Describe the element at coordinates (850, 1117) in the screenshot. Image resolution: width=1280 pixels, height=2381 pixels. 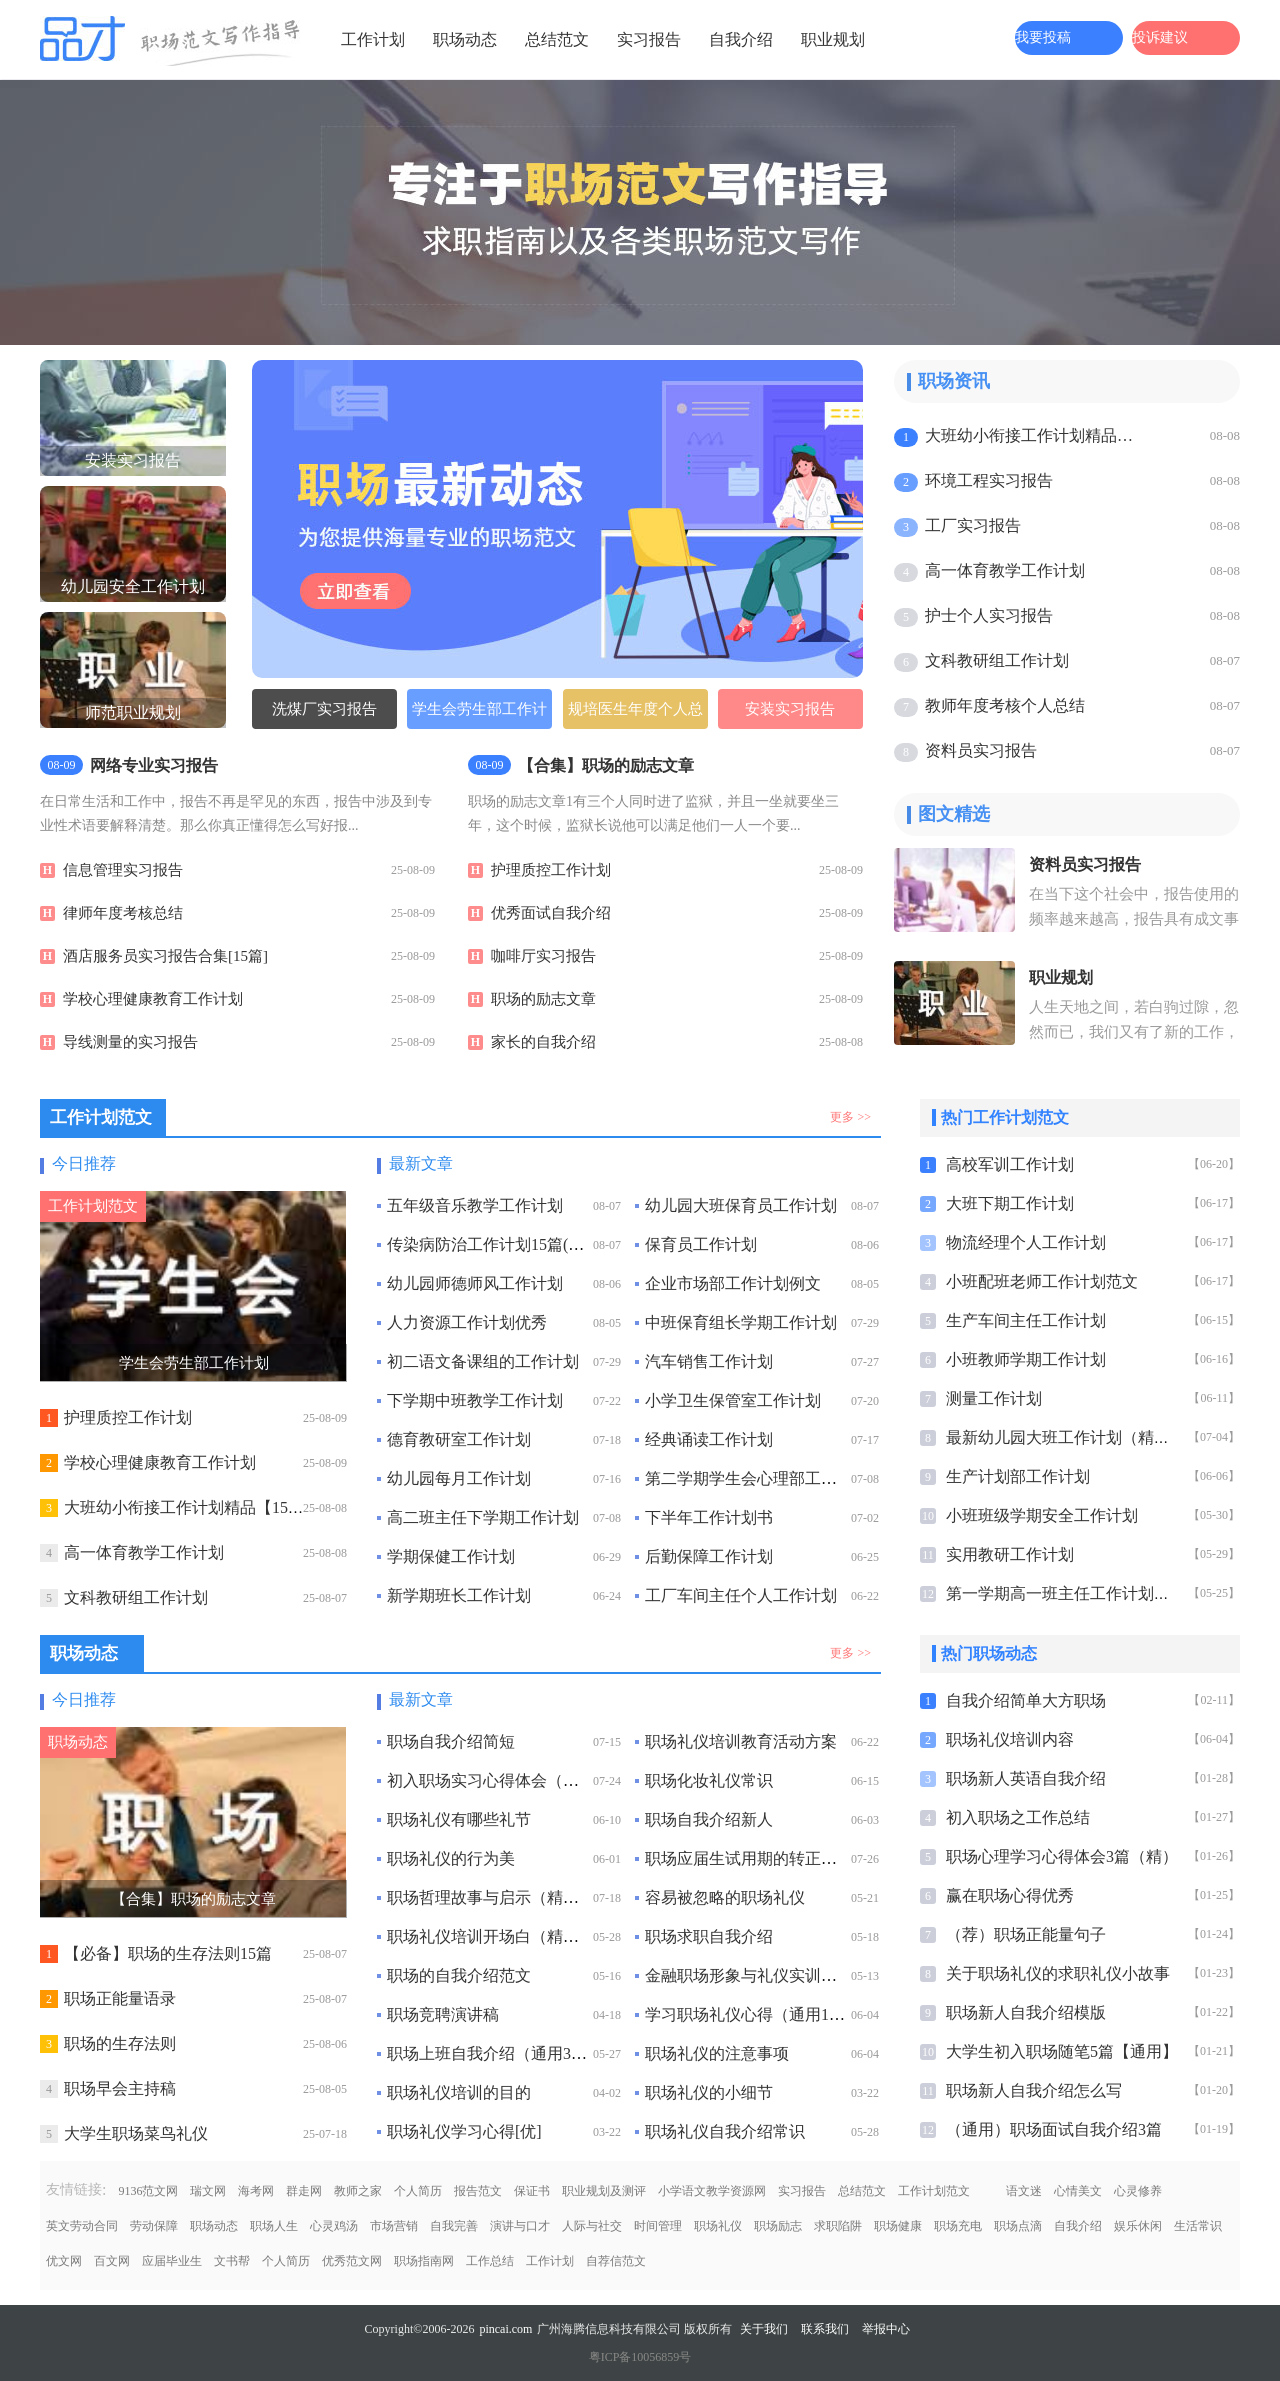
I see `更多 >>` at that location.